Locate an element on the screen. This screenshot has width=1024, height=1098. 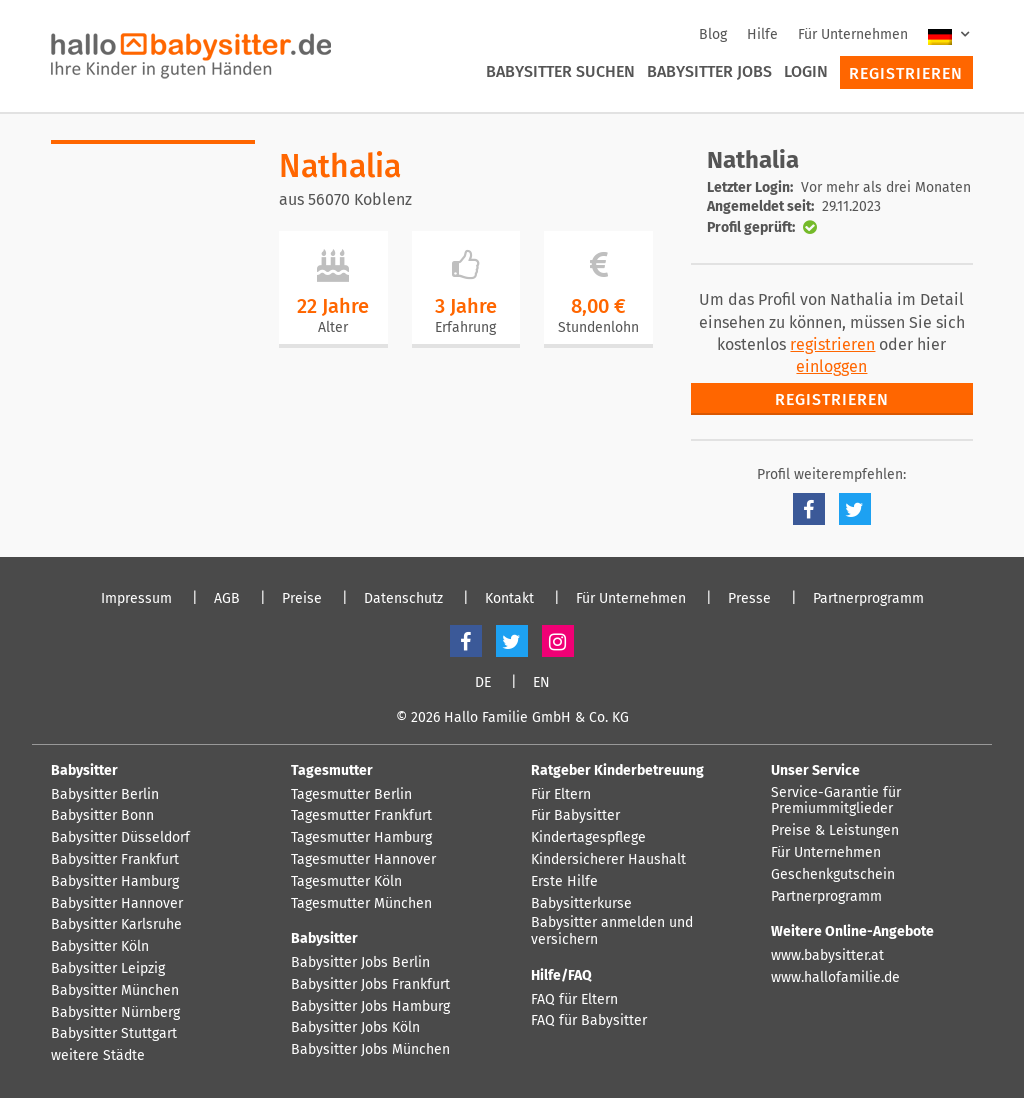
Babysitter München is located at coordinates (115, 991).